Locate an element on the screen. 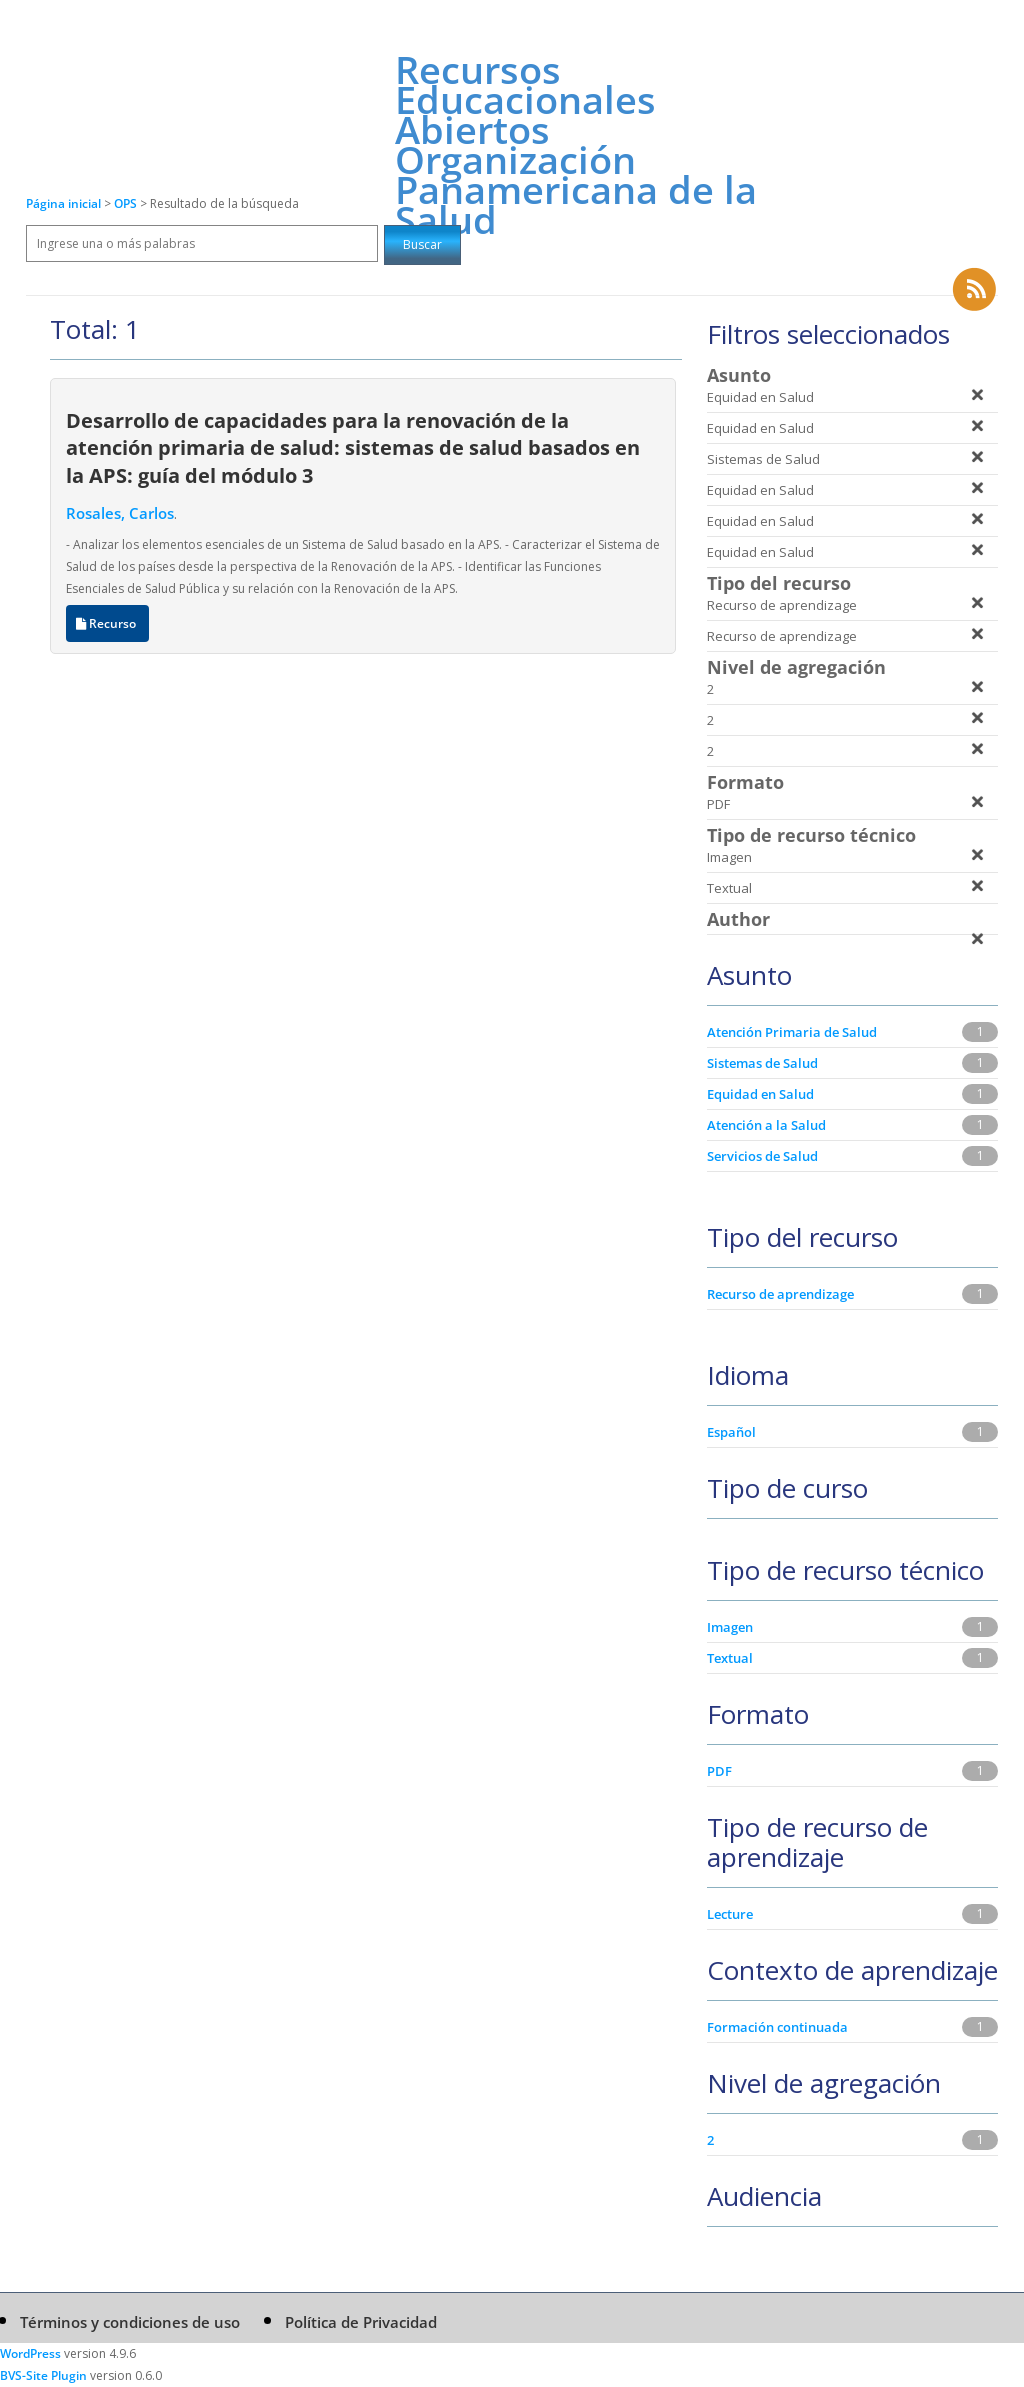 This screenshot has width=1024, height=2387. Política de Privacidad is located at coordinates (361, 2322).